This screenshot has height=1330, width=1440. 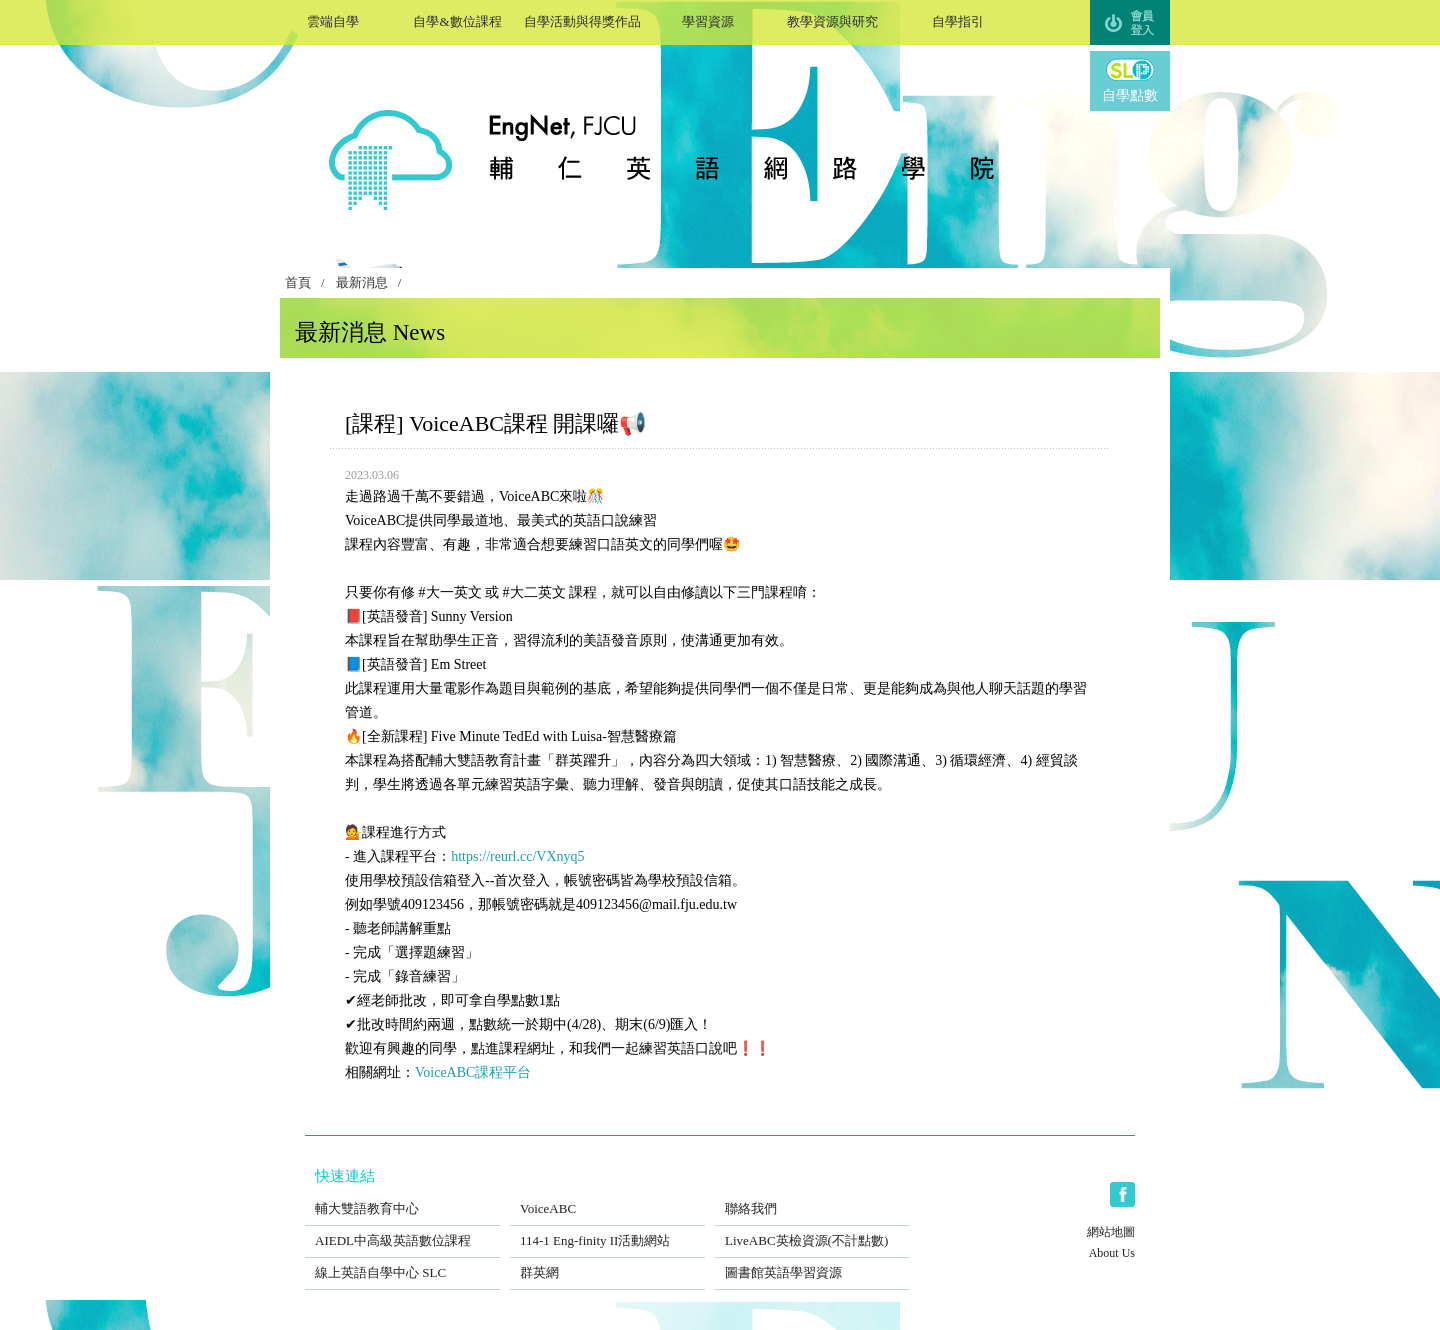 I want to click on VoiceABC課程平台, so click(x=473, y=1072).